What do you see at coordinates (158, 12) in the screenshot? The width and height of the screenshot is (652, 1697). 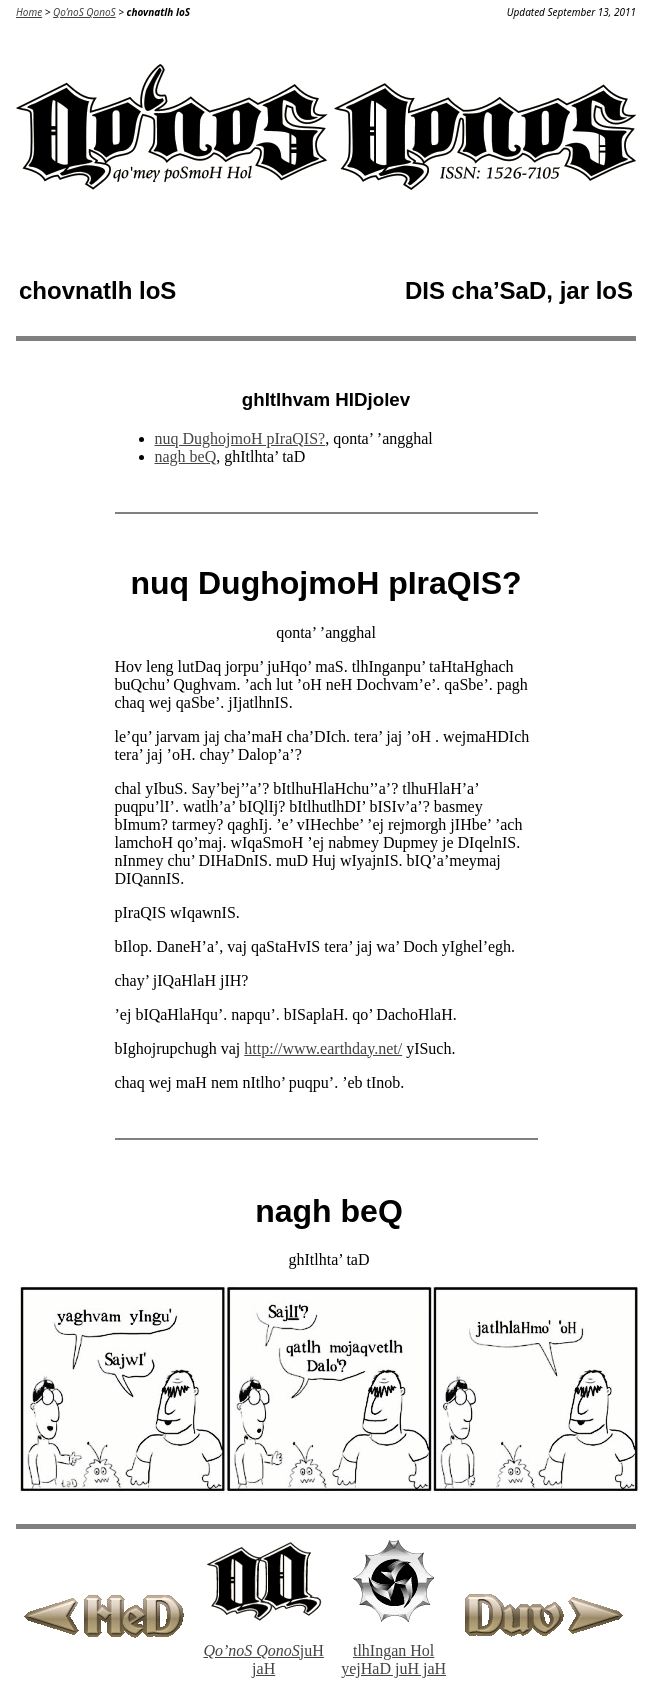 I see `chovnatlh loS` at bounding box center [158, 12].